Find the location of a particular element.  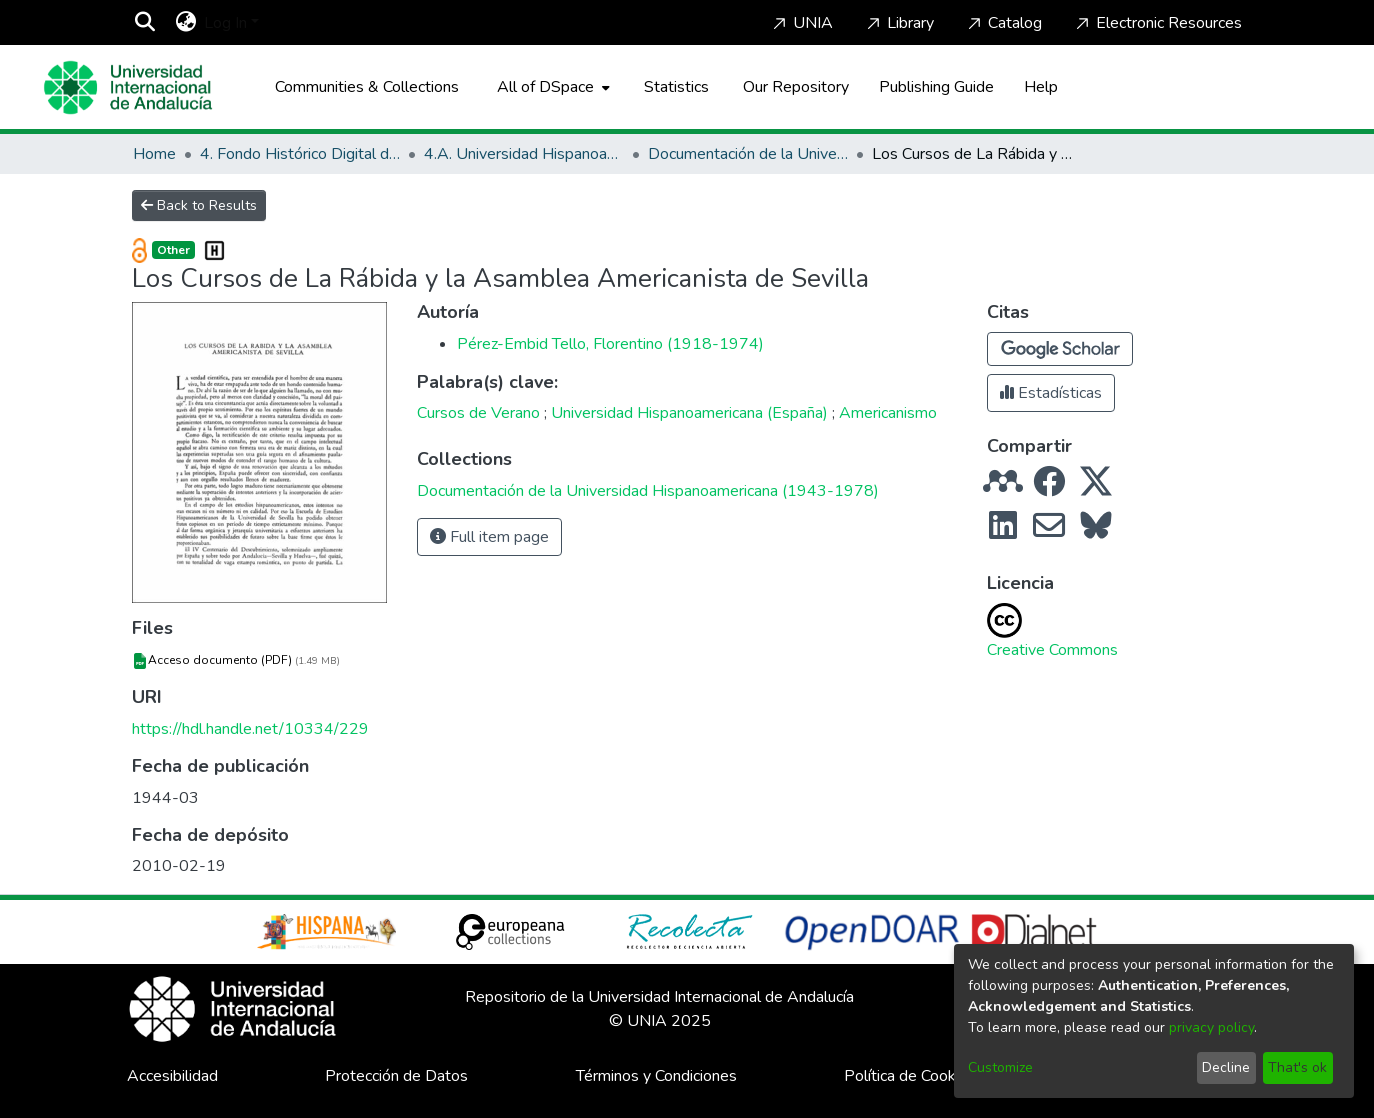

Library [Home] is located at coordinates (898, 23).